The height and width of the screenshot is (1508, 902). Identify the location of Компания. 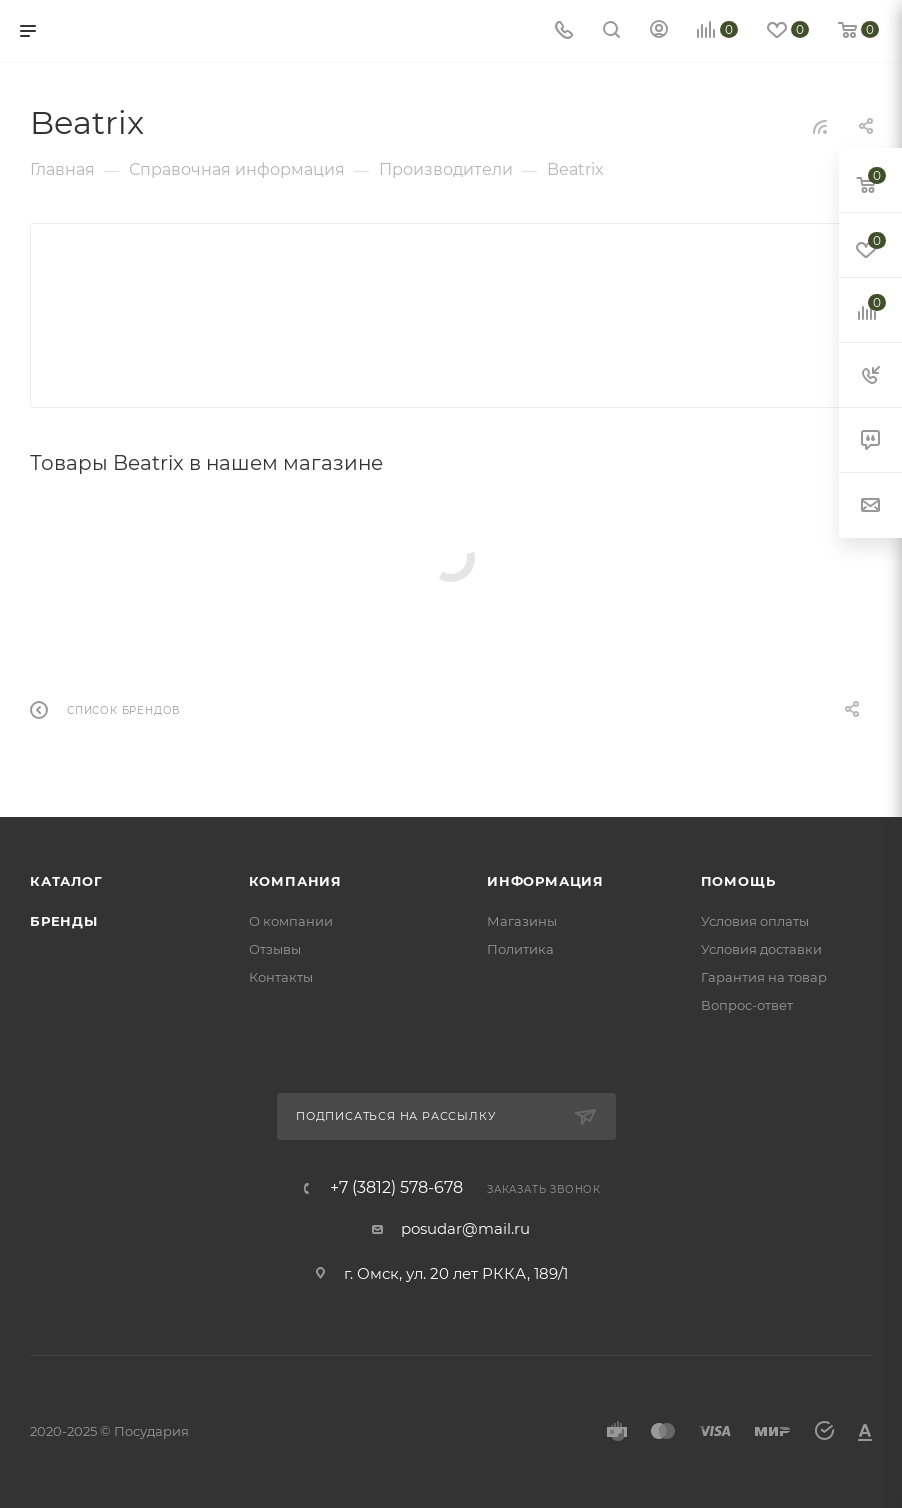
(295, 881).